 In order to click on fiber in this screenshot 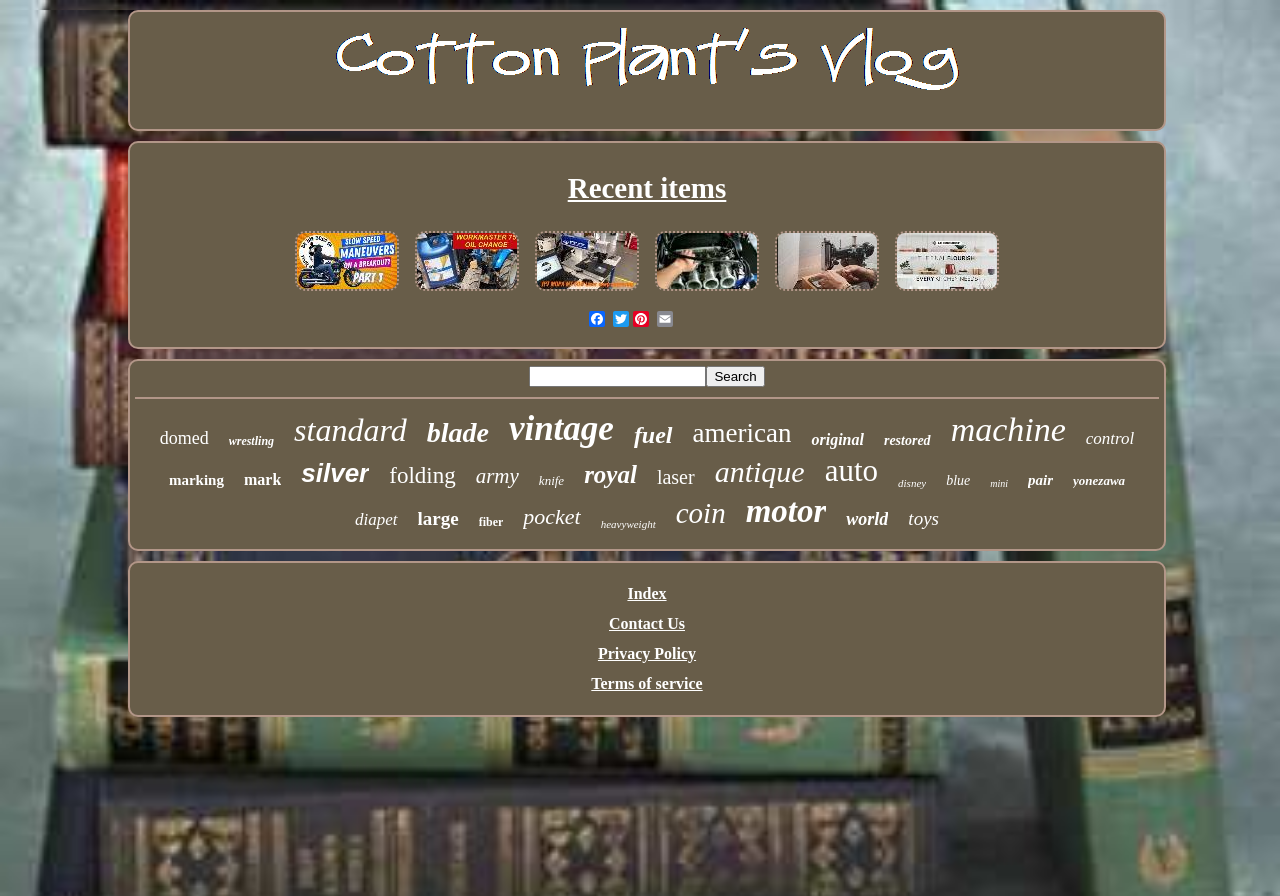, I will do `click(491, 522)`.